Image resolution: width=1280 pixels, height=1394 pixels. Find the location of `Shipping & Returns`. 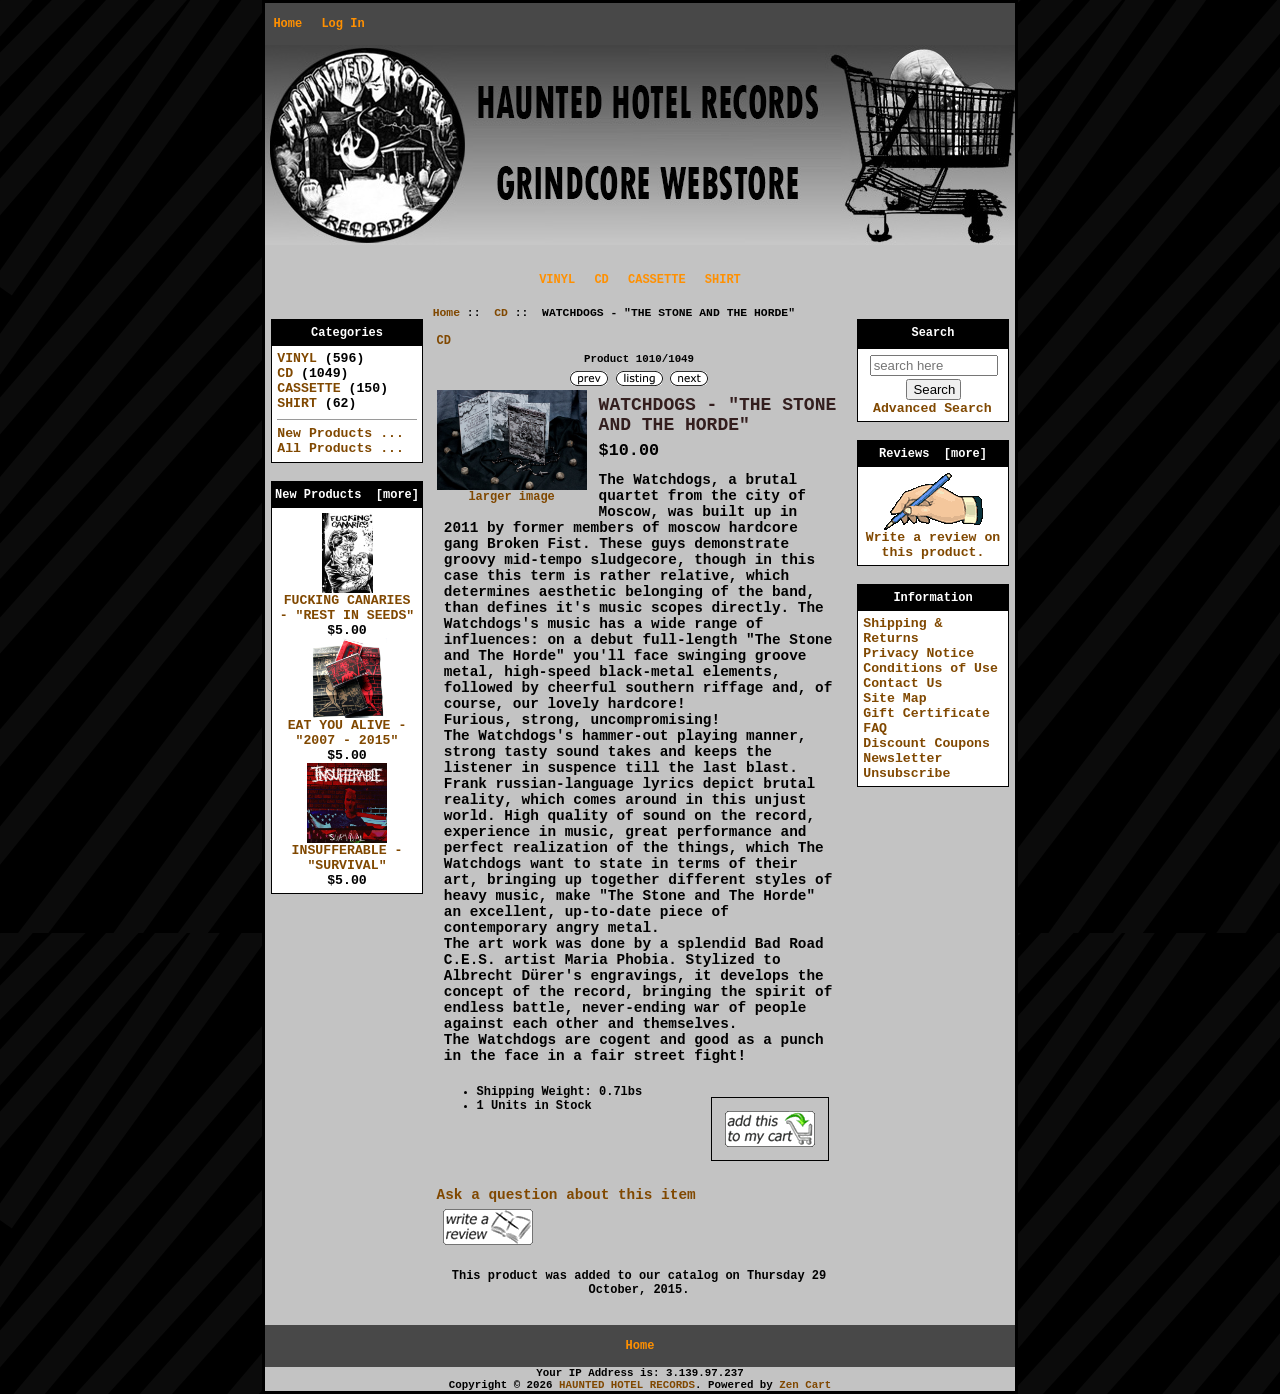

Shipping & Returns is located at coordinates (902, 631).